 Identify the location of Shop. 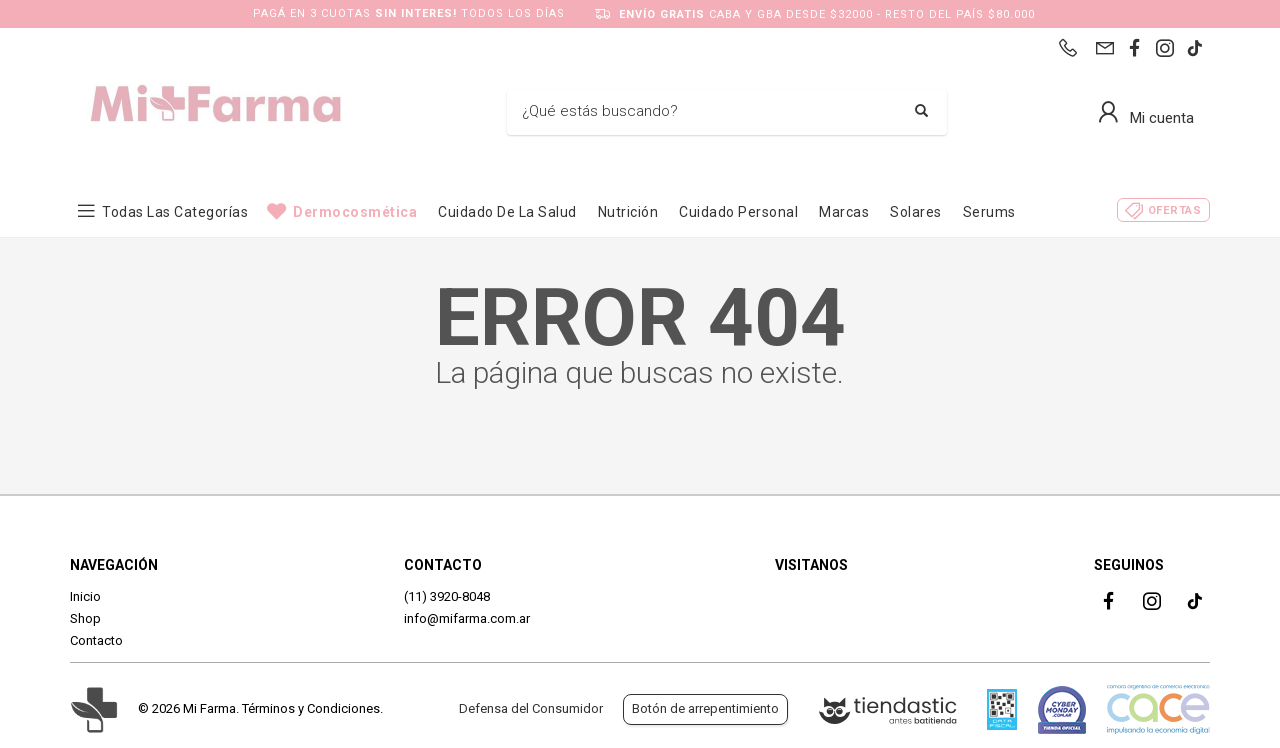
(85, 618).